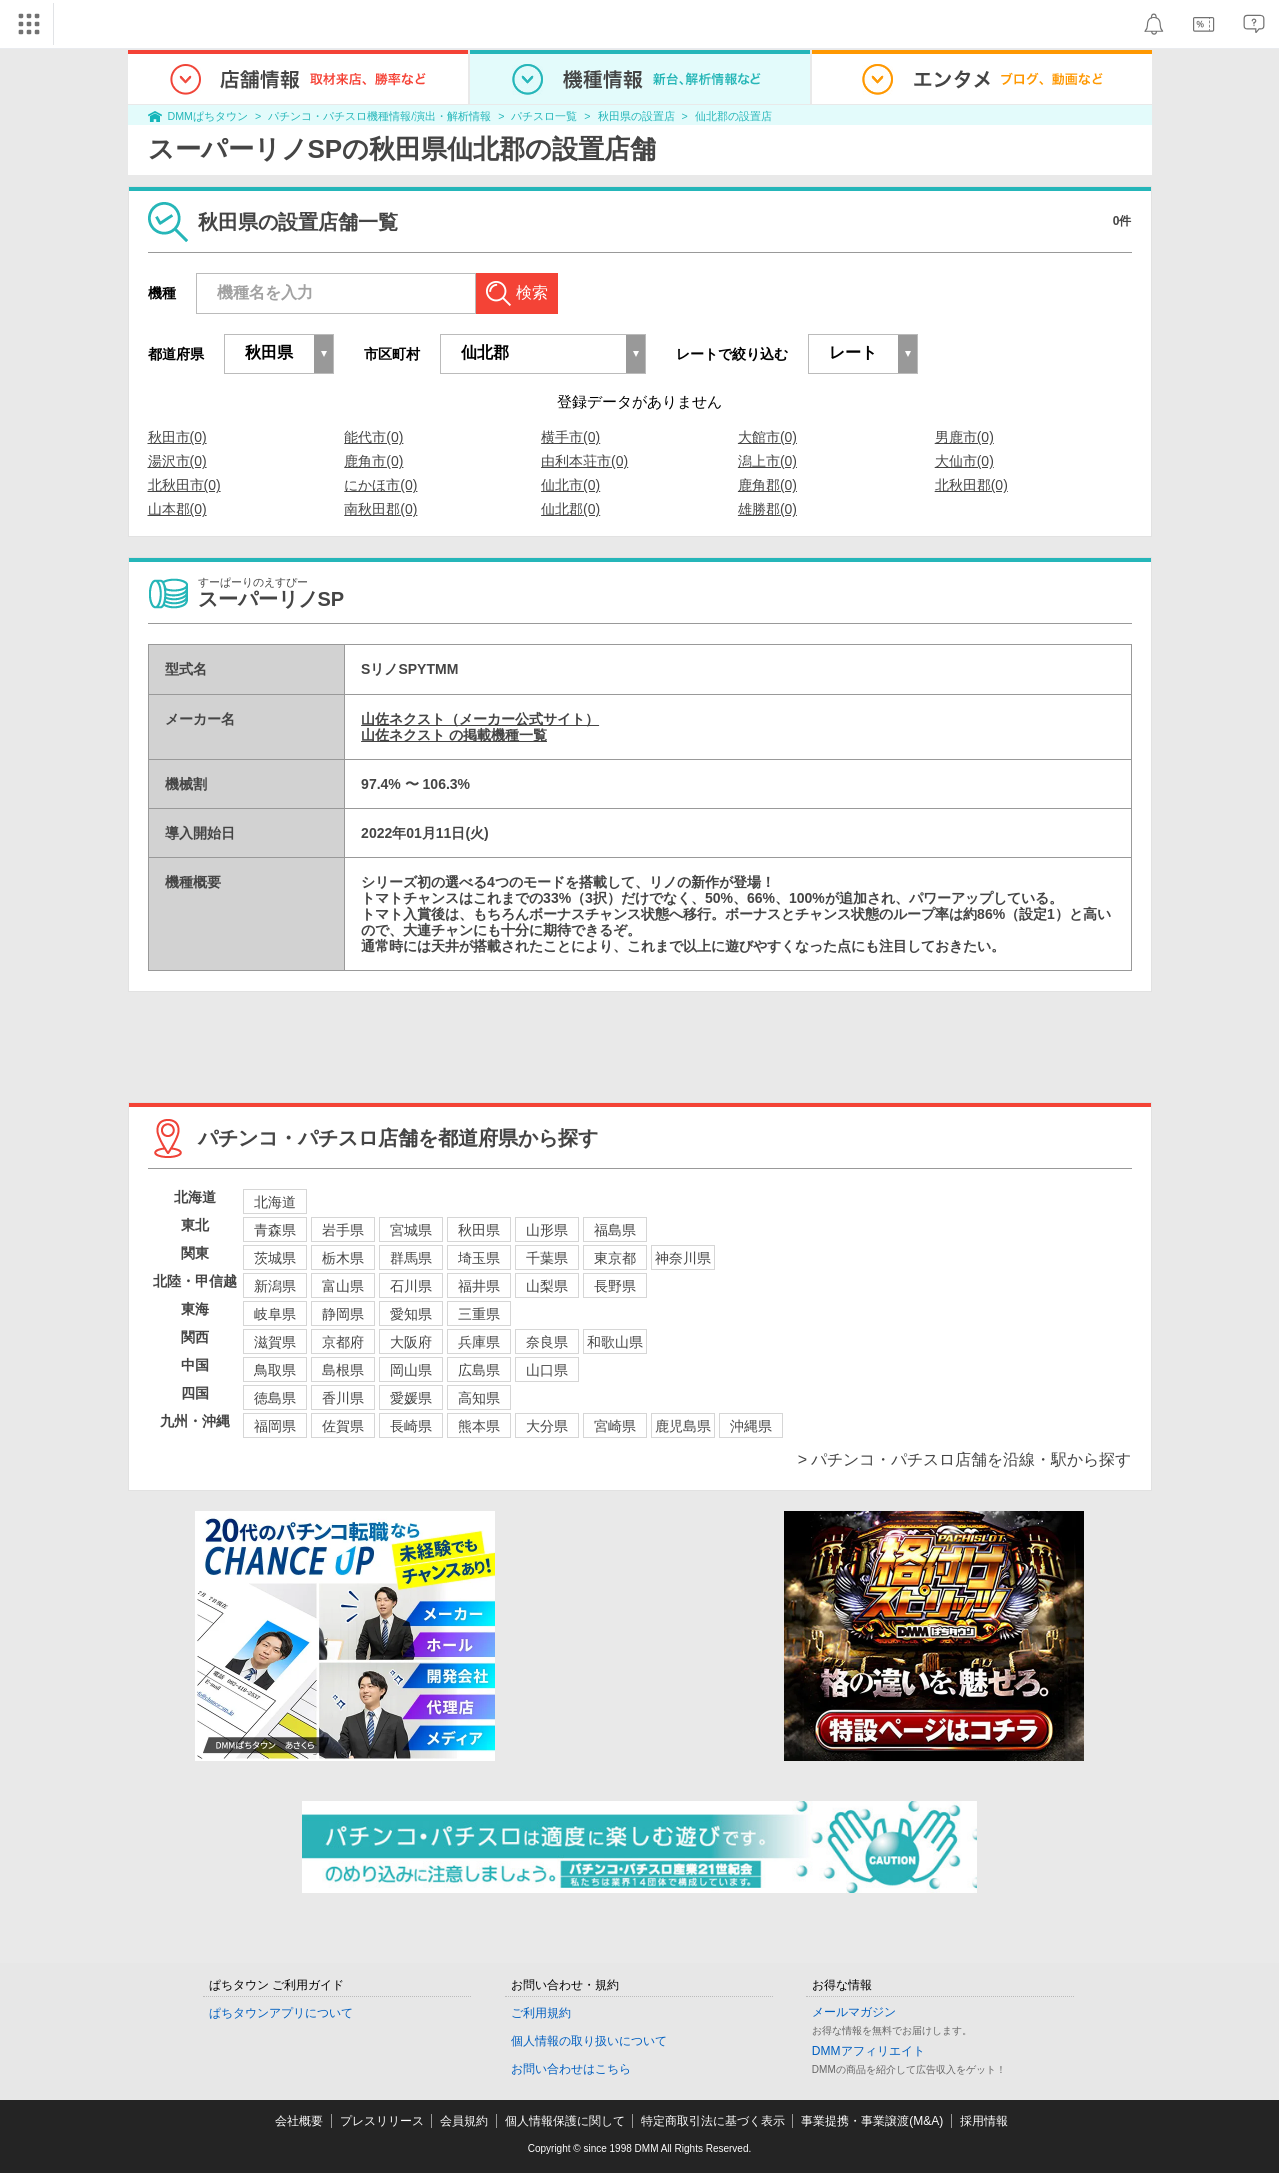 This screenshot has height=2173, width=1279. What do you see at coordinates (767, 461) in the screenshot?
I see `潟上市(0)` at bounding box center [767, 461].